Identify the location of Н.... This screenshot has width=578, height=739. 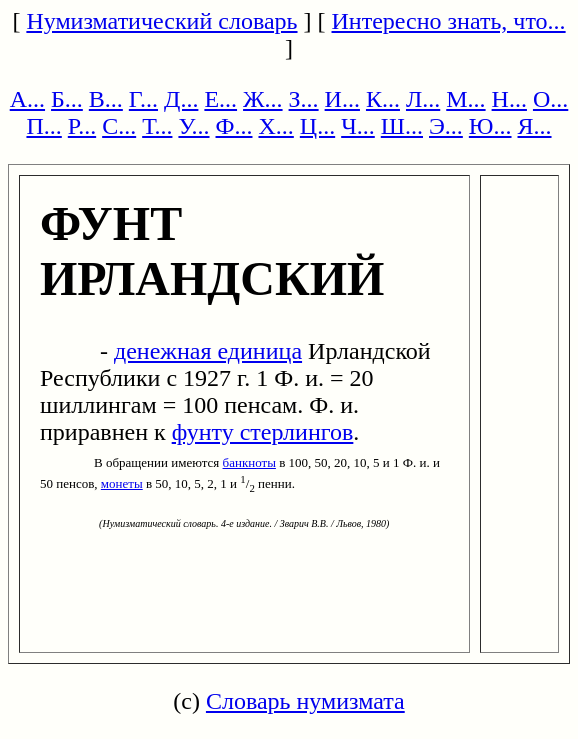
(509, 99).